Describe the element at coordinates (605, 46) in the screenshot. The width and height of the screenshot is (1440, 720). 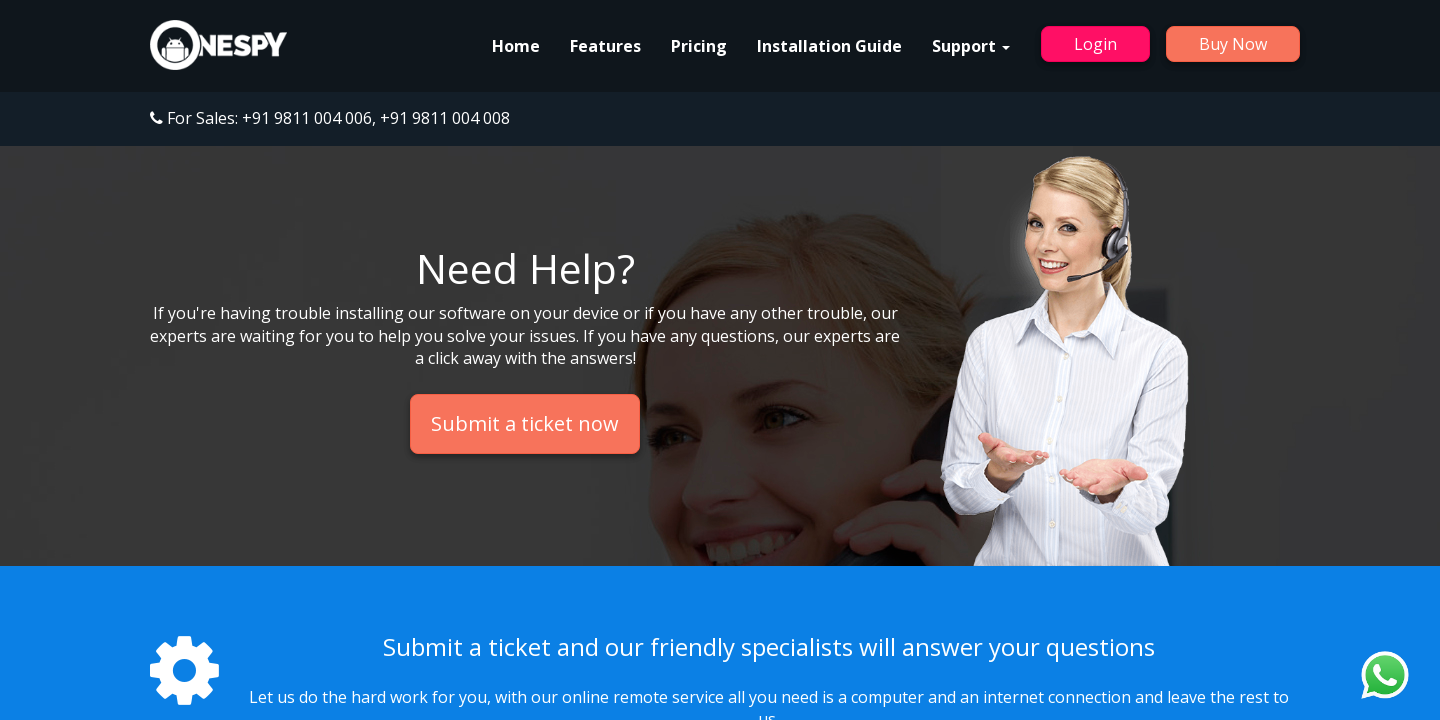
I see `Features` at that location.